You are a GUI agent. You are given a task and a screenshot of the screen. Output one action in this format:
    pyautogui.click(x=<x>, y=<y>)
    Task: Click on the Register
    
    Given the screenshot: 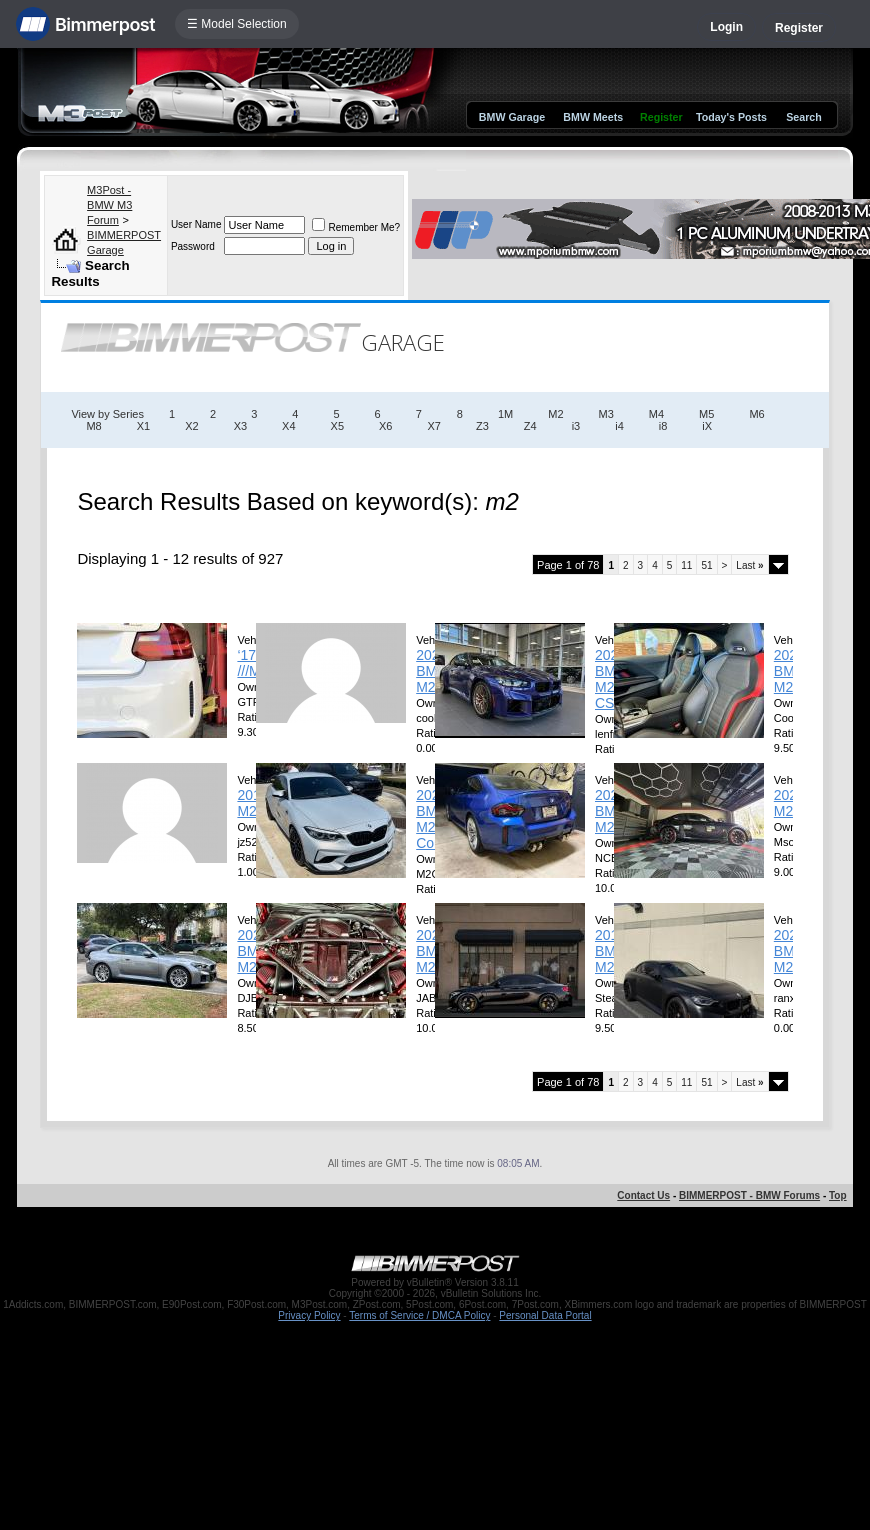 What is the action you would take?
    pyautogui.click(x=799, y=28)
    